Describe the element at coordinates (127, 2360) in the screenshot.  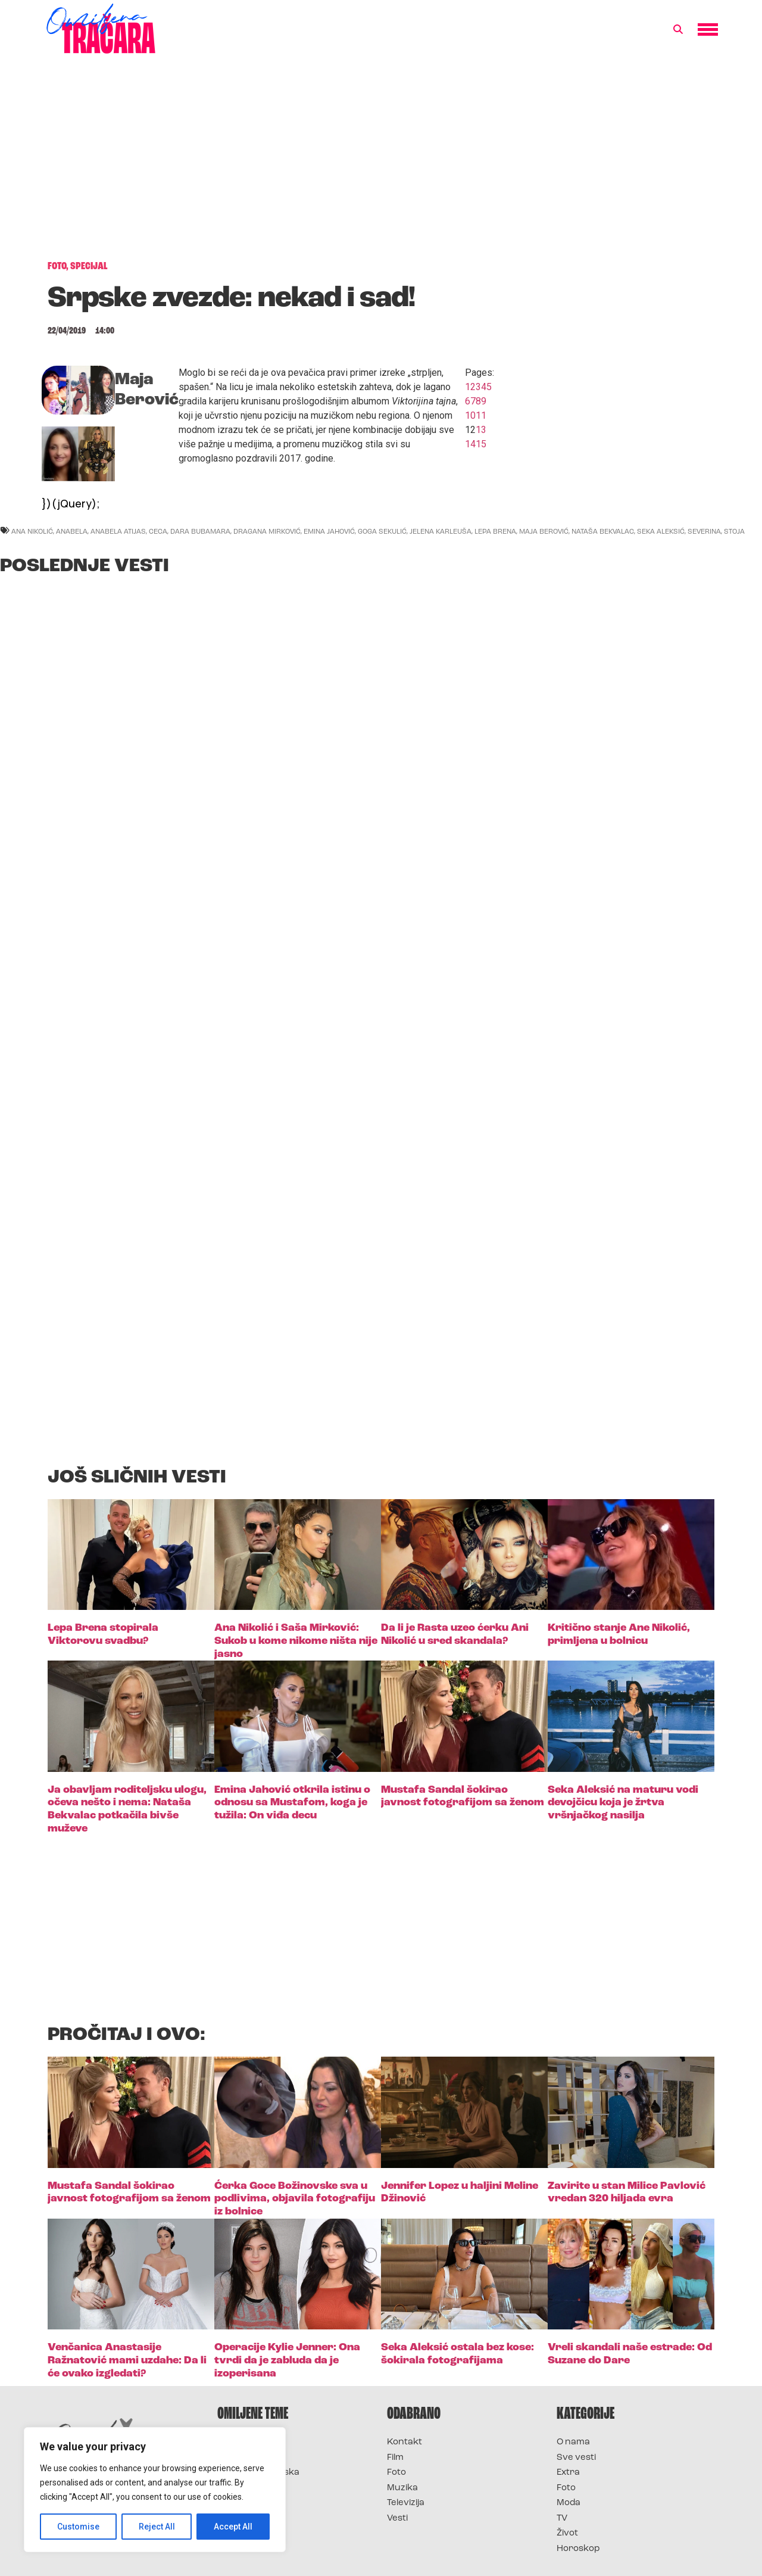
I see `Venčanica Anastasije Ražnatović mami uzdahe: Da li će ovako izgledati?` at that location.